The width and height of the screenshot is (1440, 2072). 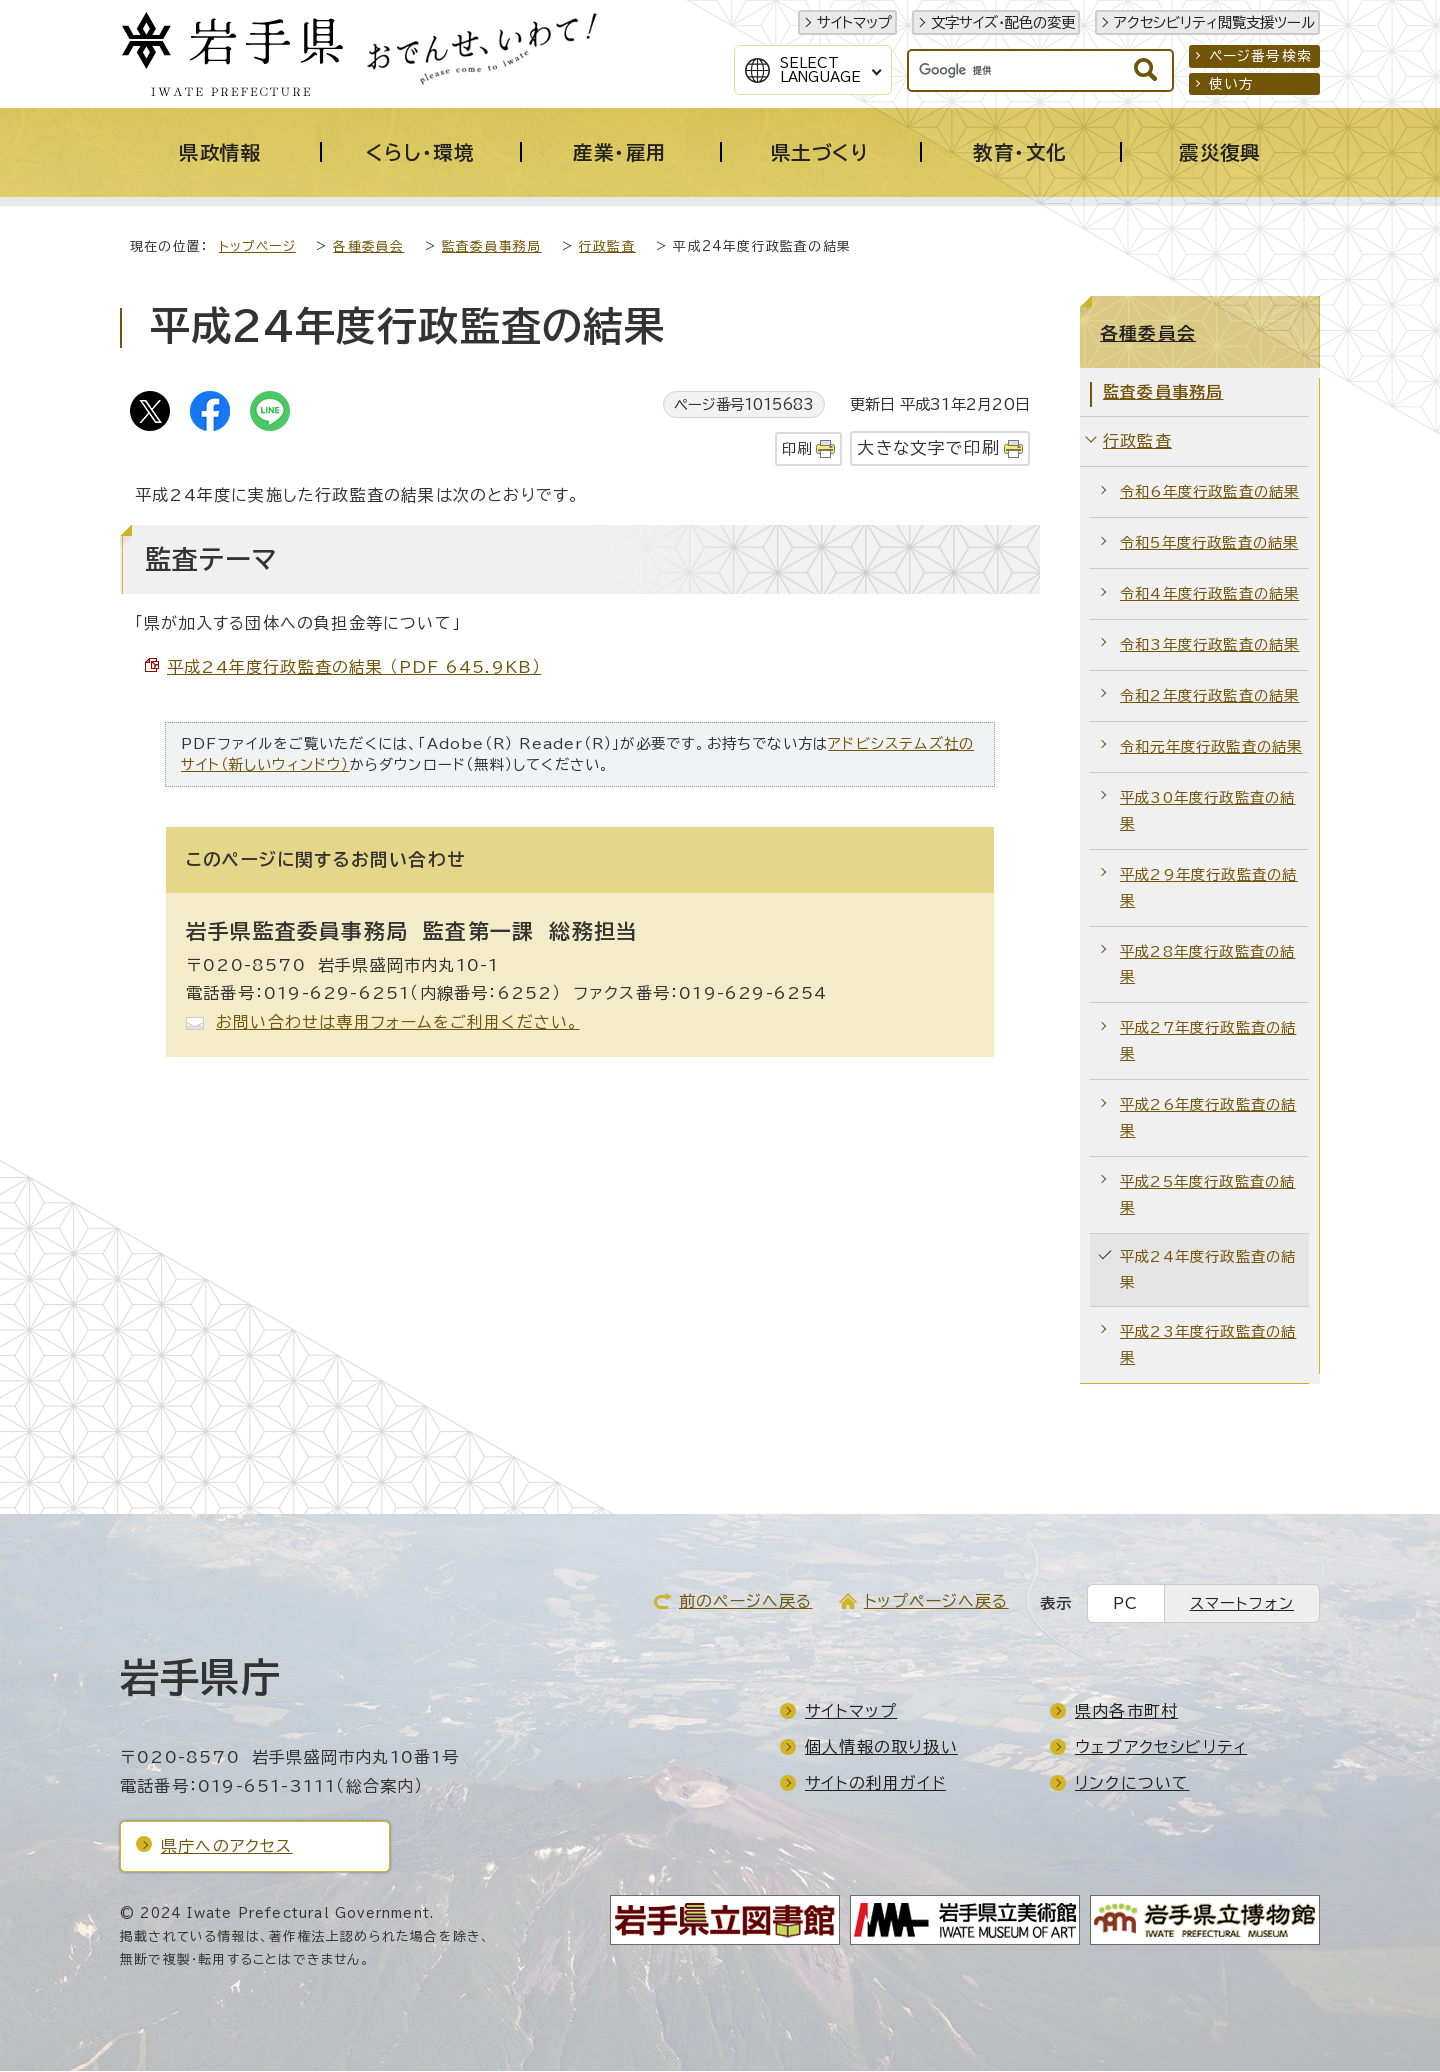 I want to click on 平成30年度行政監査の結果, so click(x=1207, y=811).